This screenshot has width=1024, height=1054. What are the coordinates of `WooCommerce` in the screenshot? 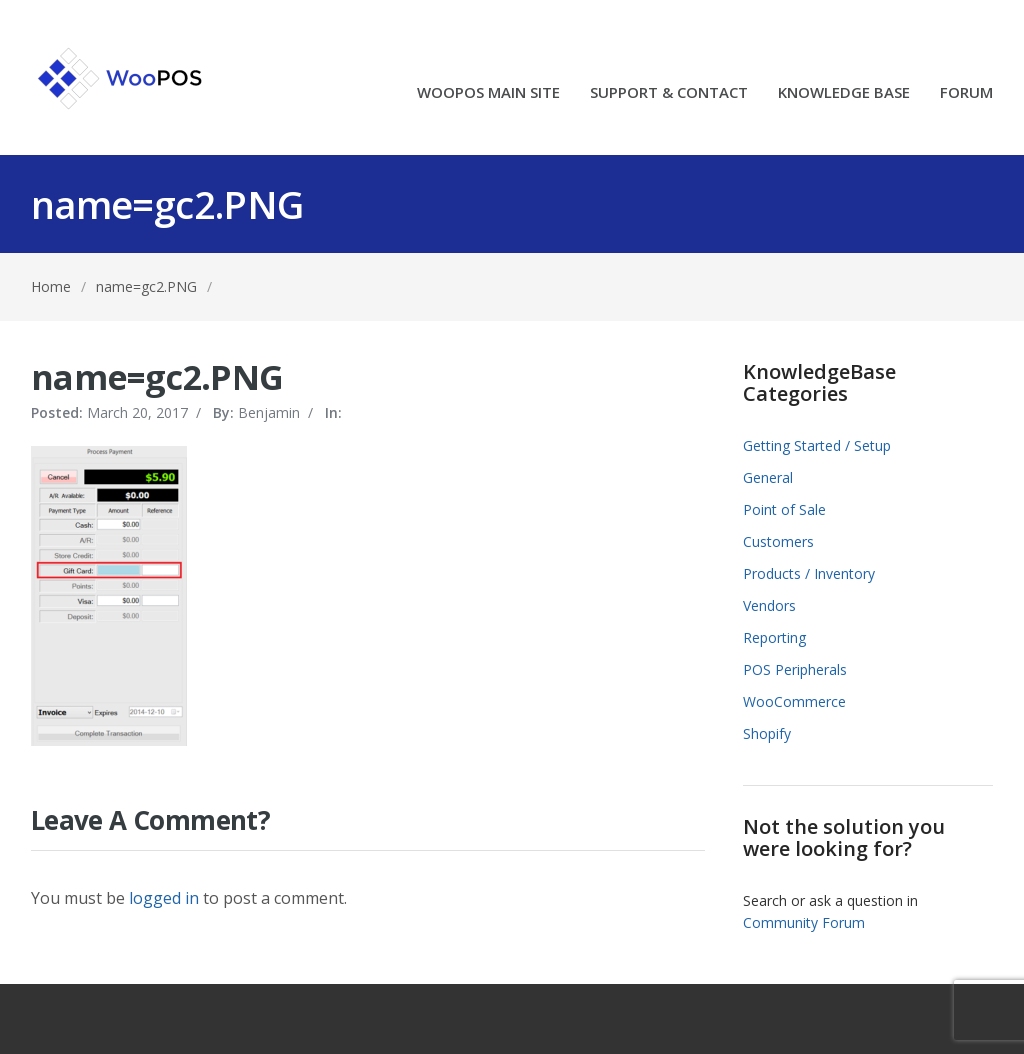 It's located at (794, 701).